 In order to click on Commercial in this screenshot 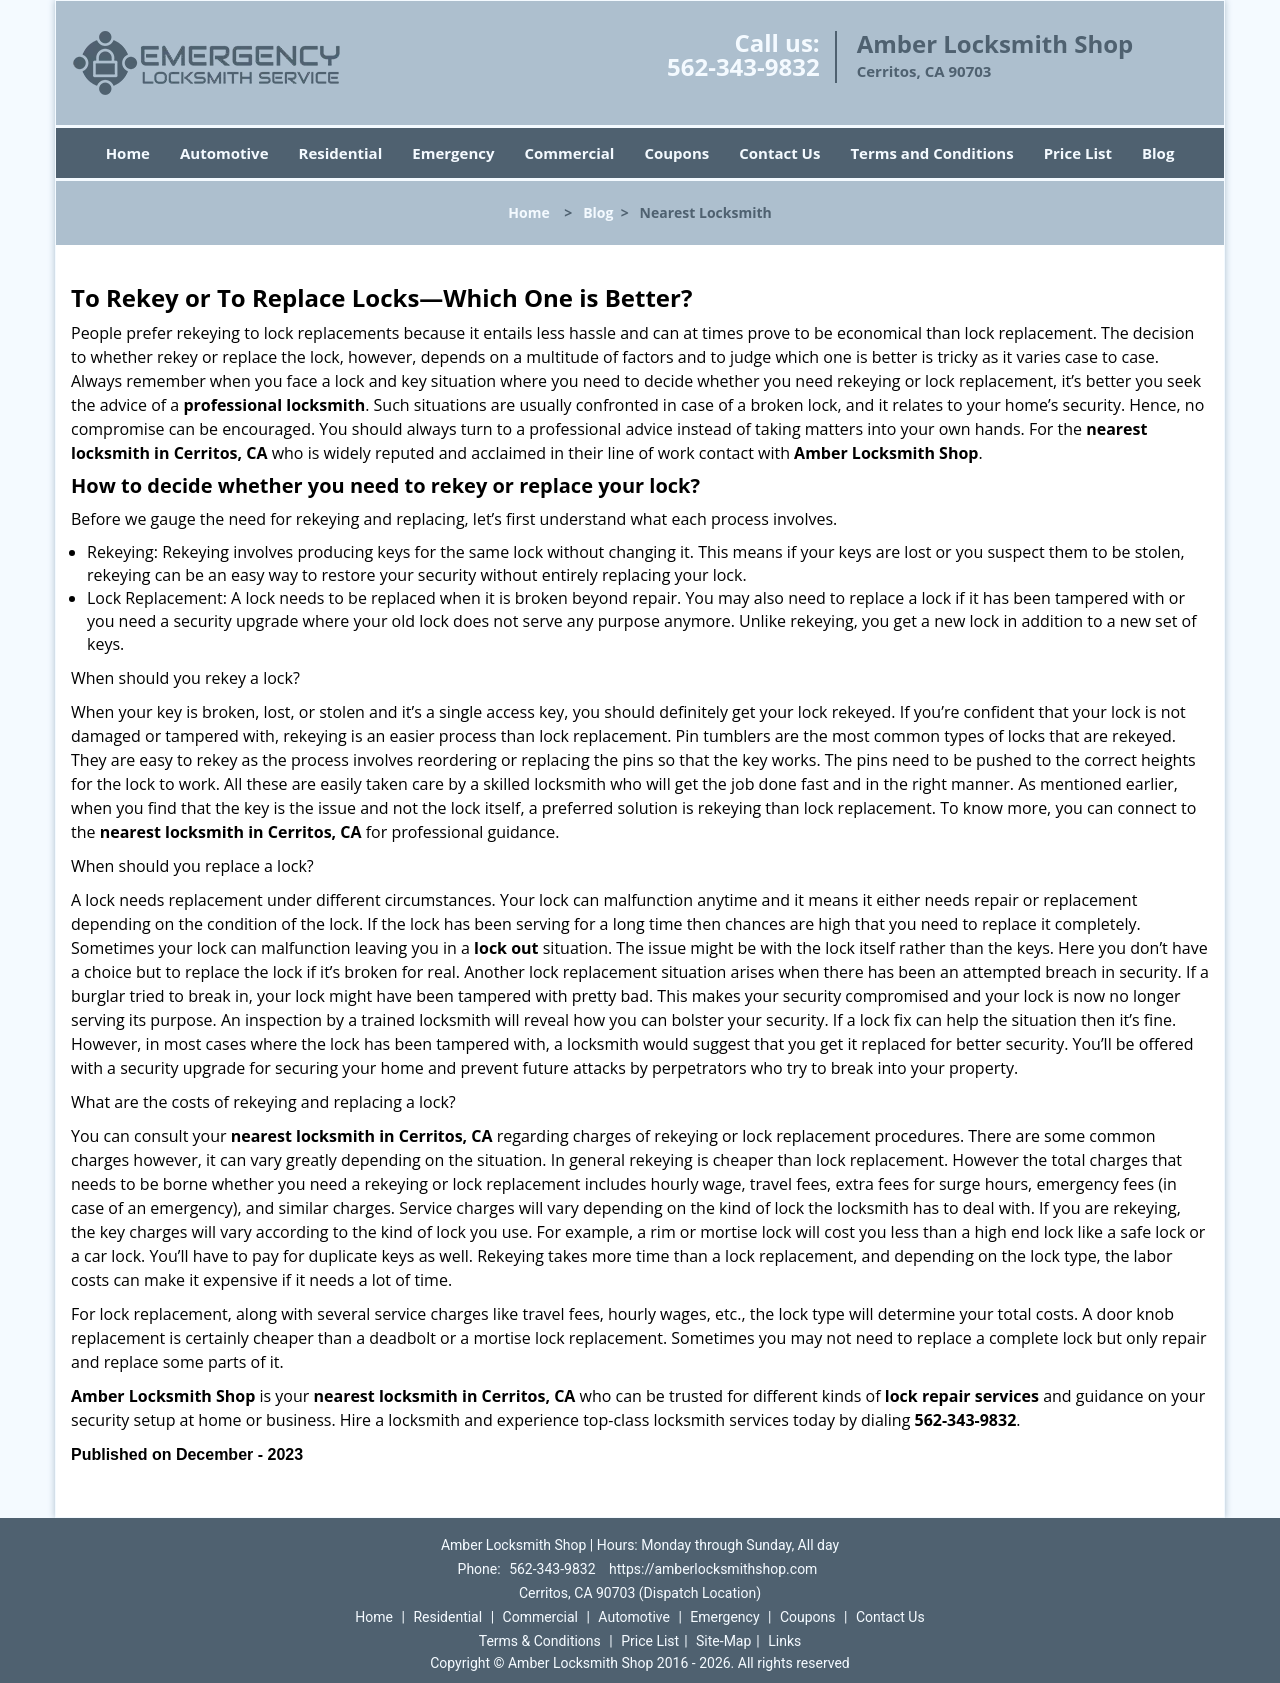, I will do `click(570, 153)`.